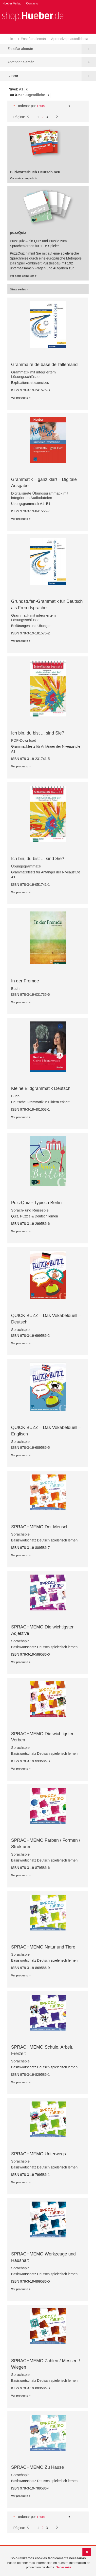 This screenshot has width=96, height=2576. Describe the element at coordinates (38, 2153) in the screenshot. I see `SPRACHMEMO Unterwegs` at that location.